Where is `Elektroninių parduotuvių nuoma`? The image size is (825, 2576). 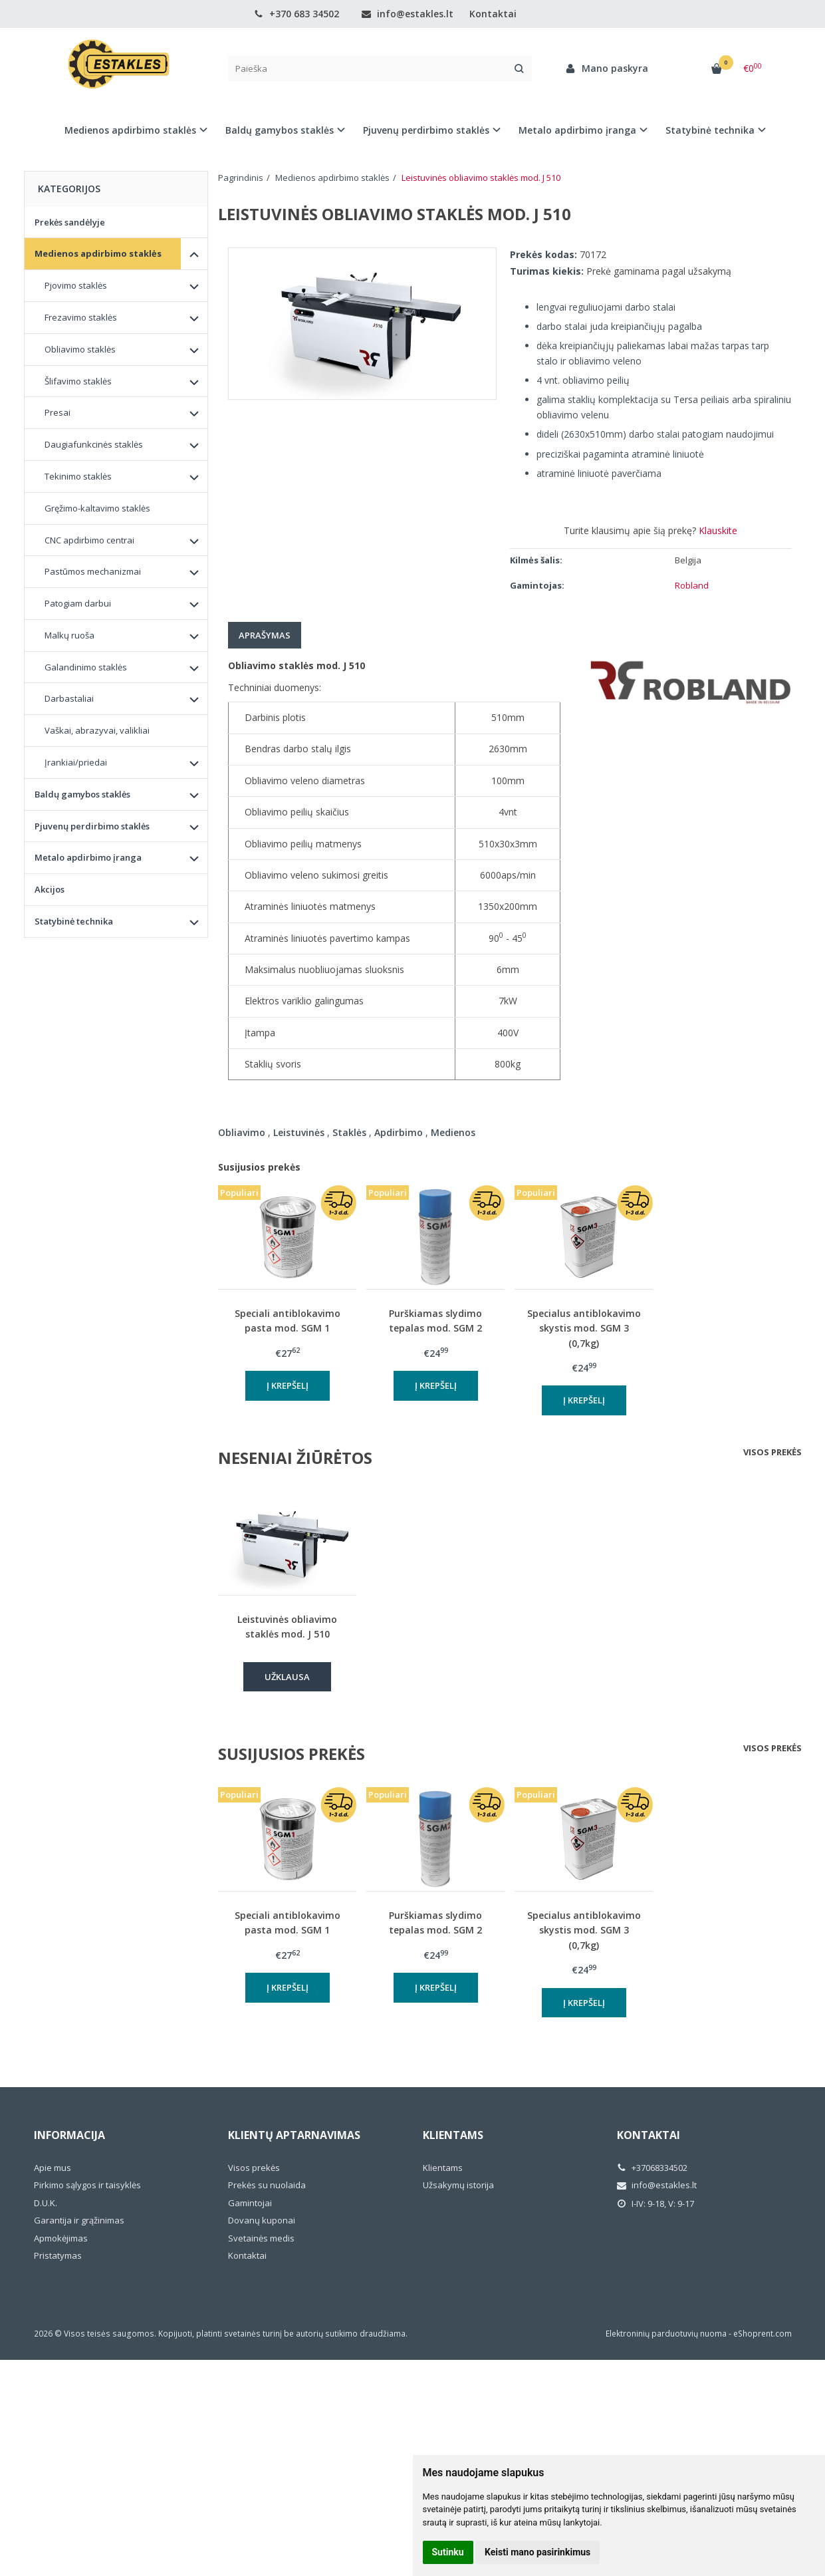
Elektroninių parduotuvių nuoma is located at coordinates (666, 2333).